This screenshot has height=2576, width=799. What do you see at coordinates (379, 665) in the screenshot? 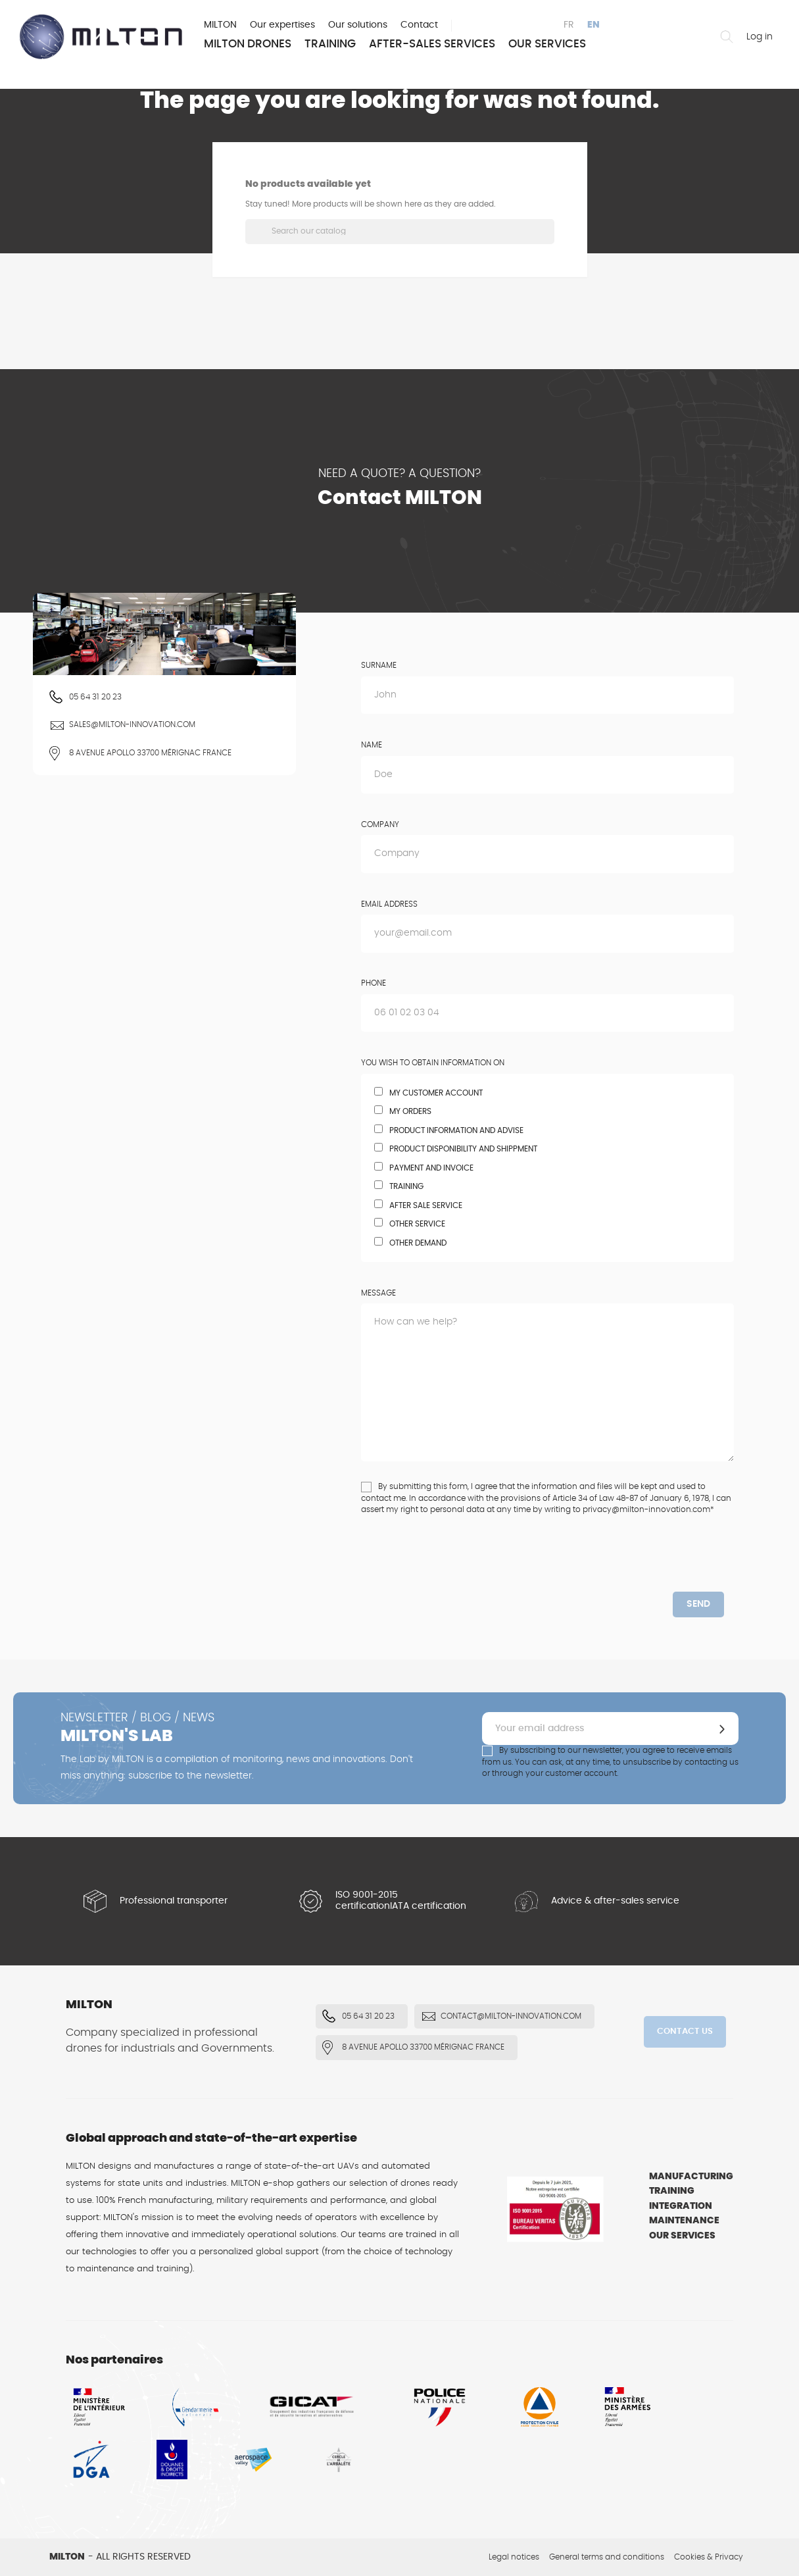
I see `Surname` at bounding box center [379, 665].